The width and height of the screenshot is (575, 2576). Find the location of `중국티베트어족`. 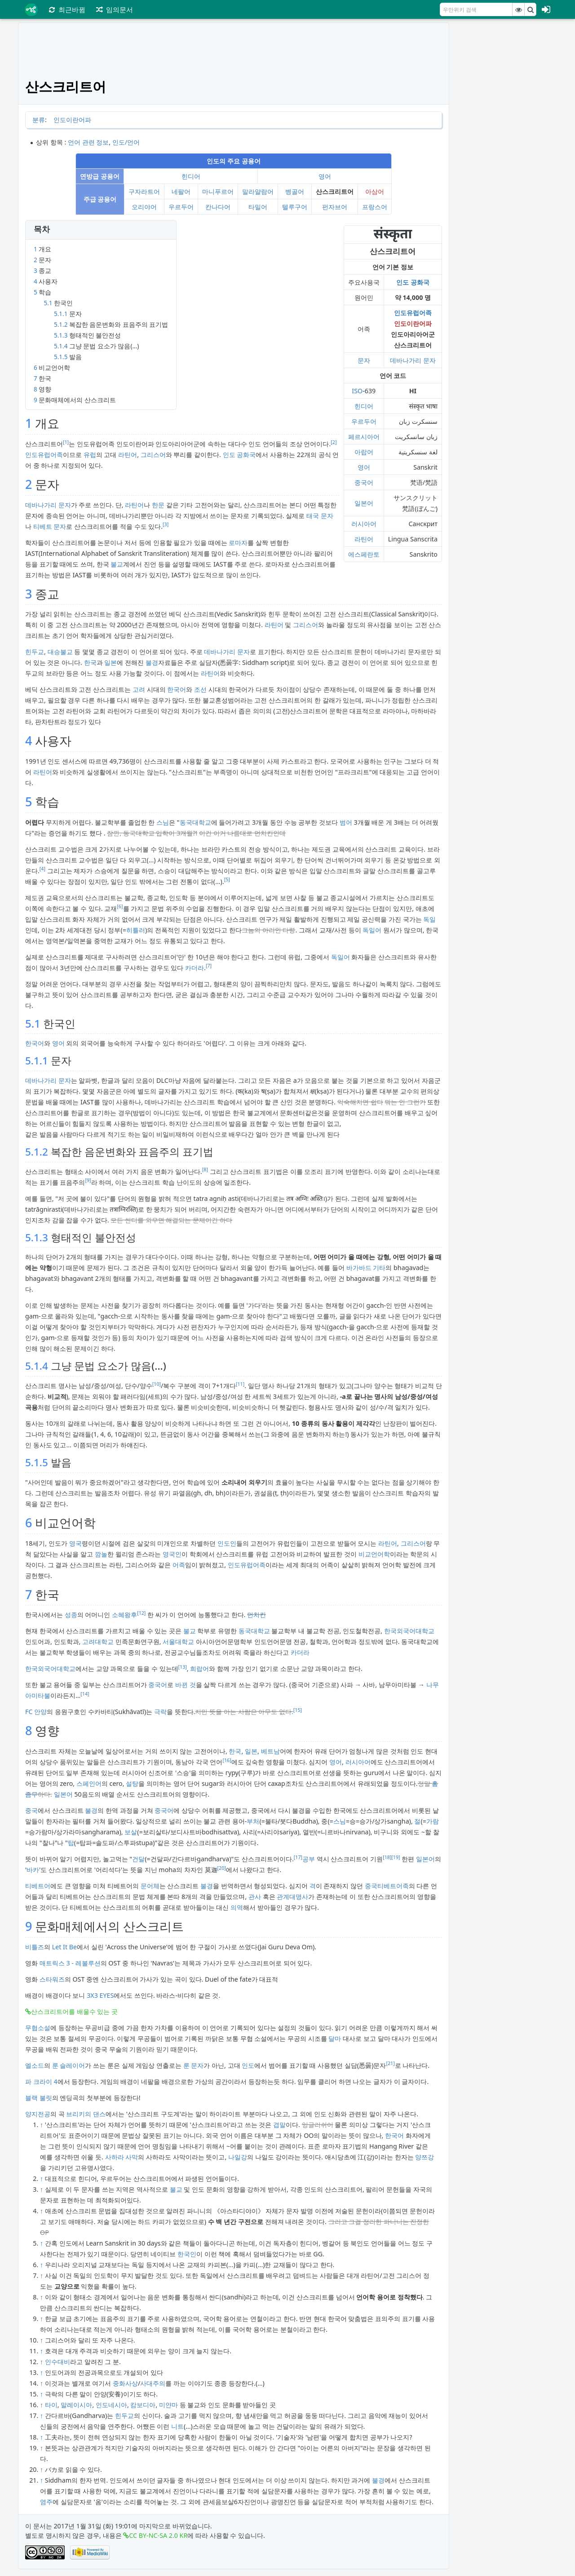

중국티베트어족 is located at coordinates (387, 1885).